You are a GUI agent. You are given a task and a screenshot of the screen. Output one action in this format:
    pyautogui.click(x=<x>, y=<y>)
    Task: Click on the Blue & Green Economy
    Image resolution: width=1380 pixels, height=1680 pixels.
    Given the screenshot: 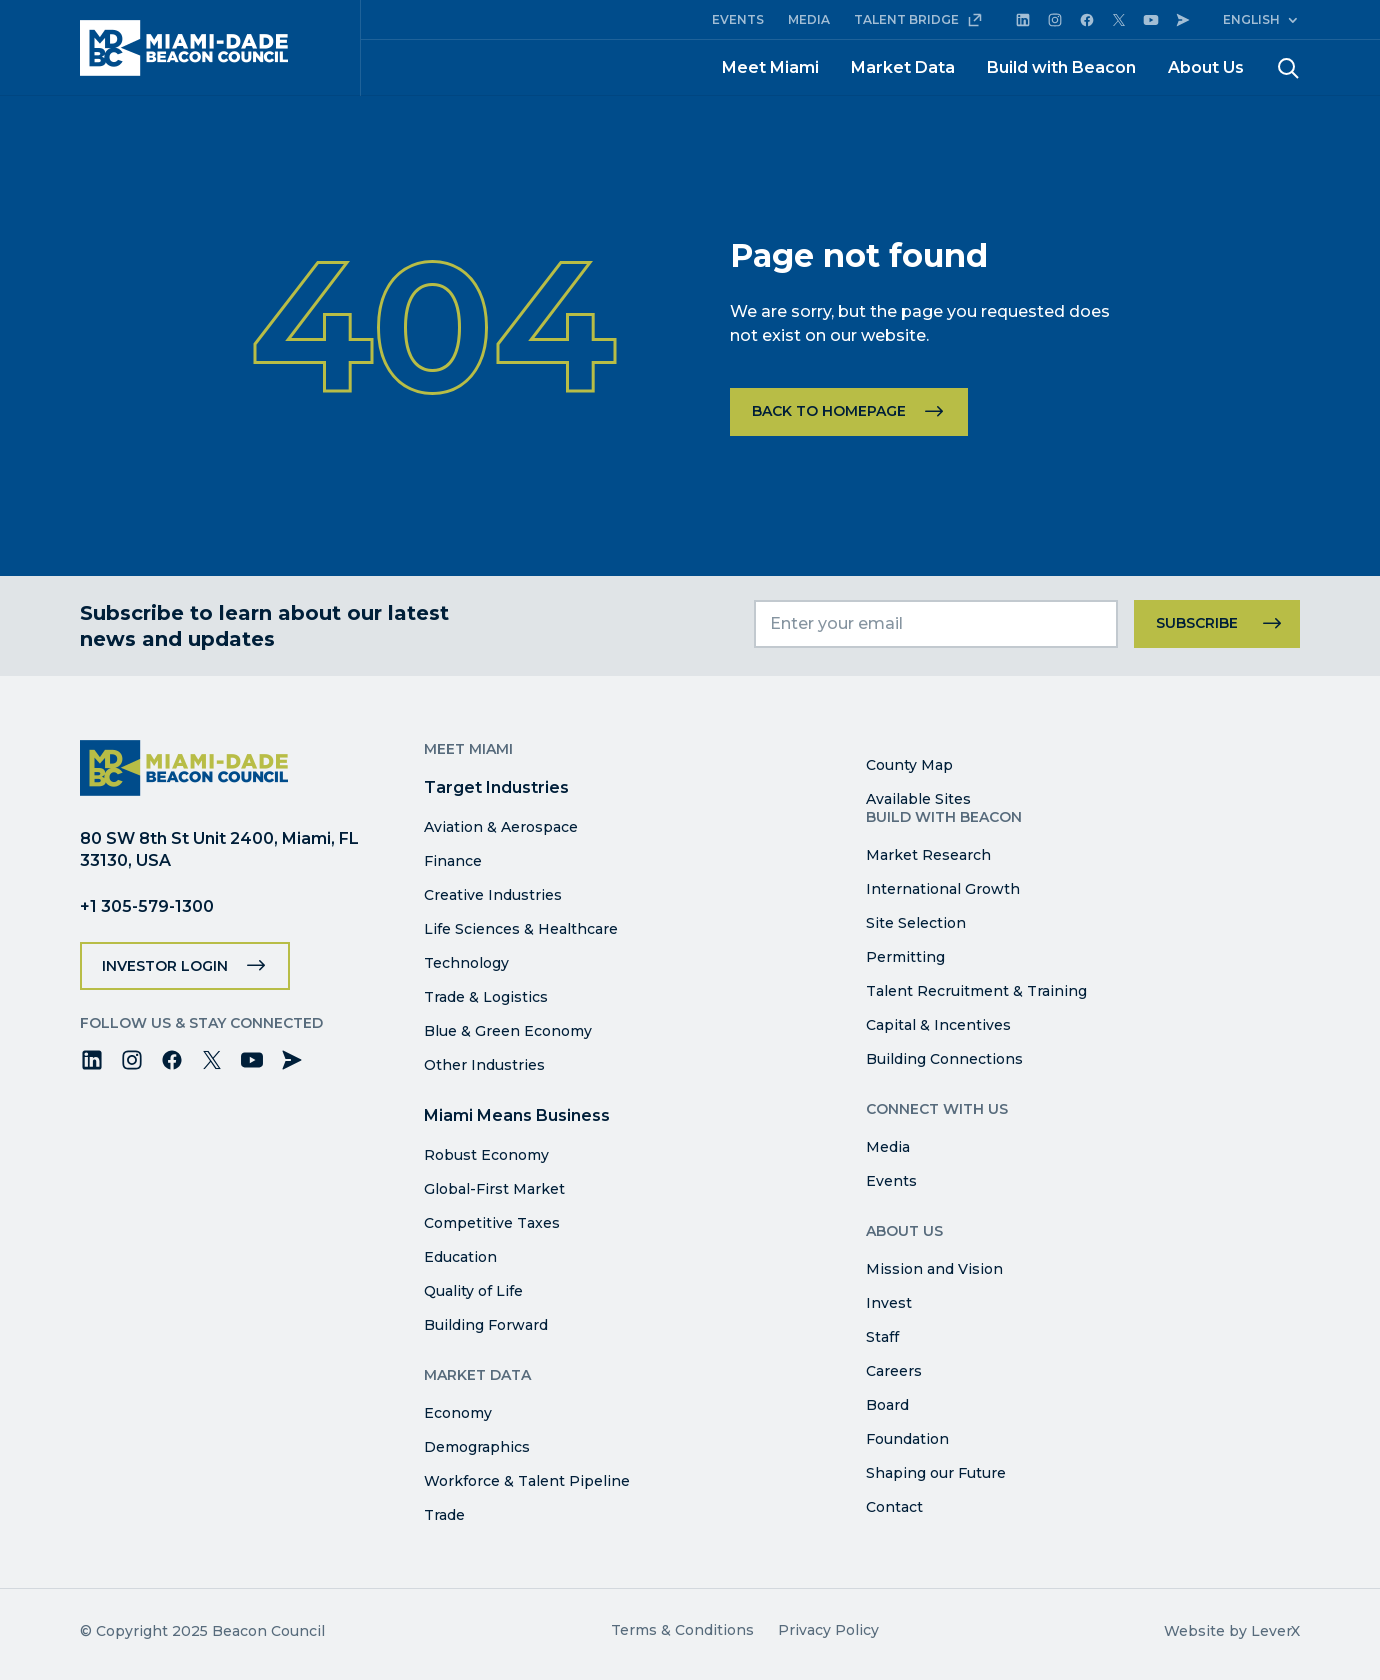 What is the action you would take?
    pyautogui.click(x=508, y=1031)
    